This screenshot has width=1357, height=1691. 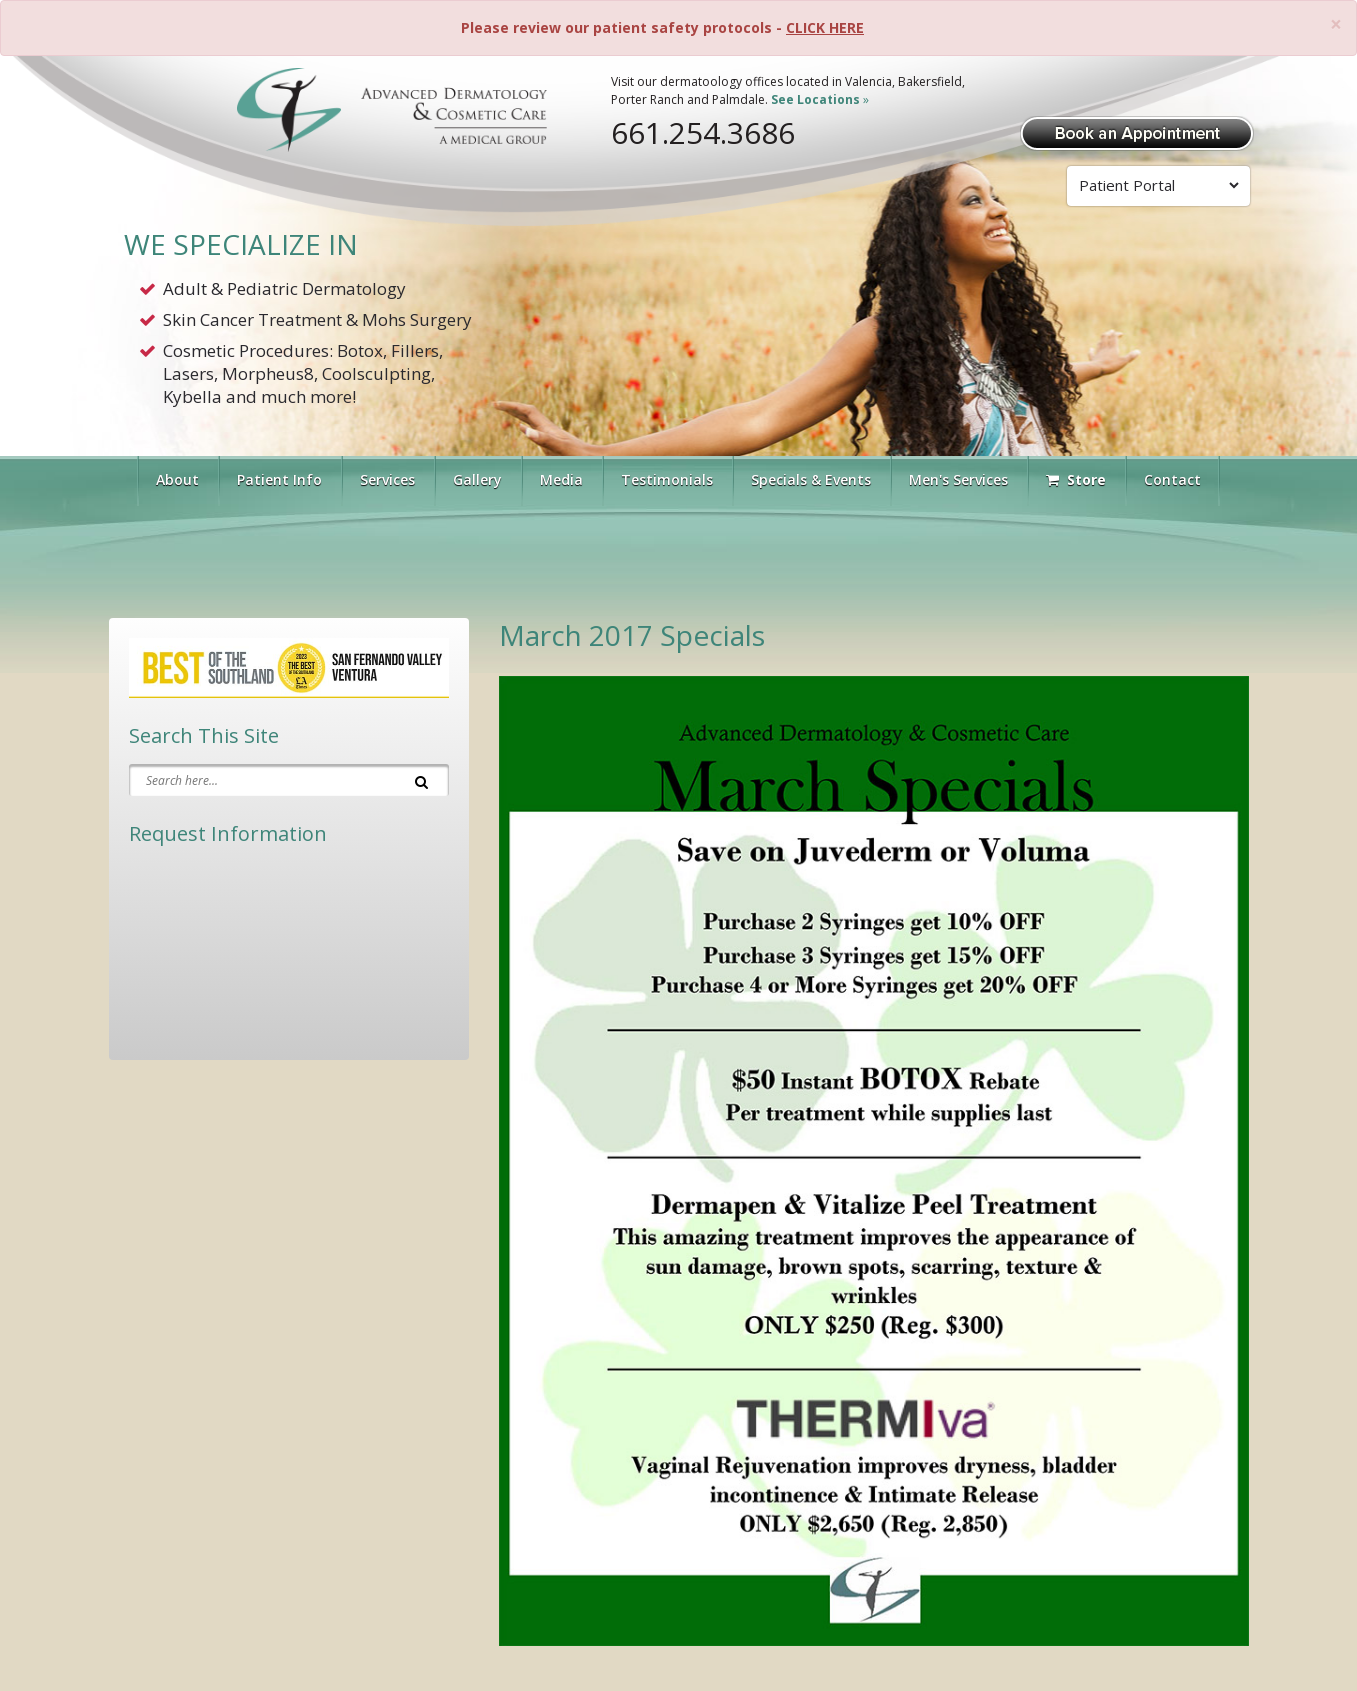 I want to click on About, so click(x=177, y=479).